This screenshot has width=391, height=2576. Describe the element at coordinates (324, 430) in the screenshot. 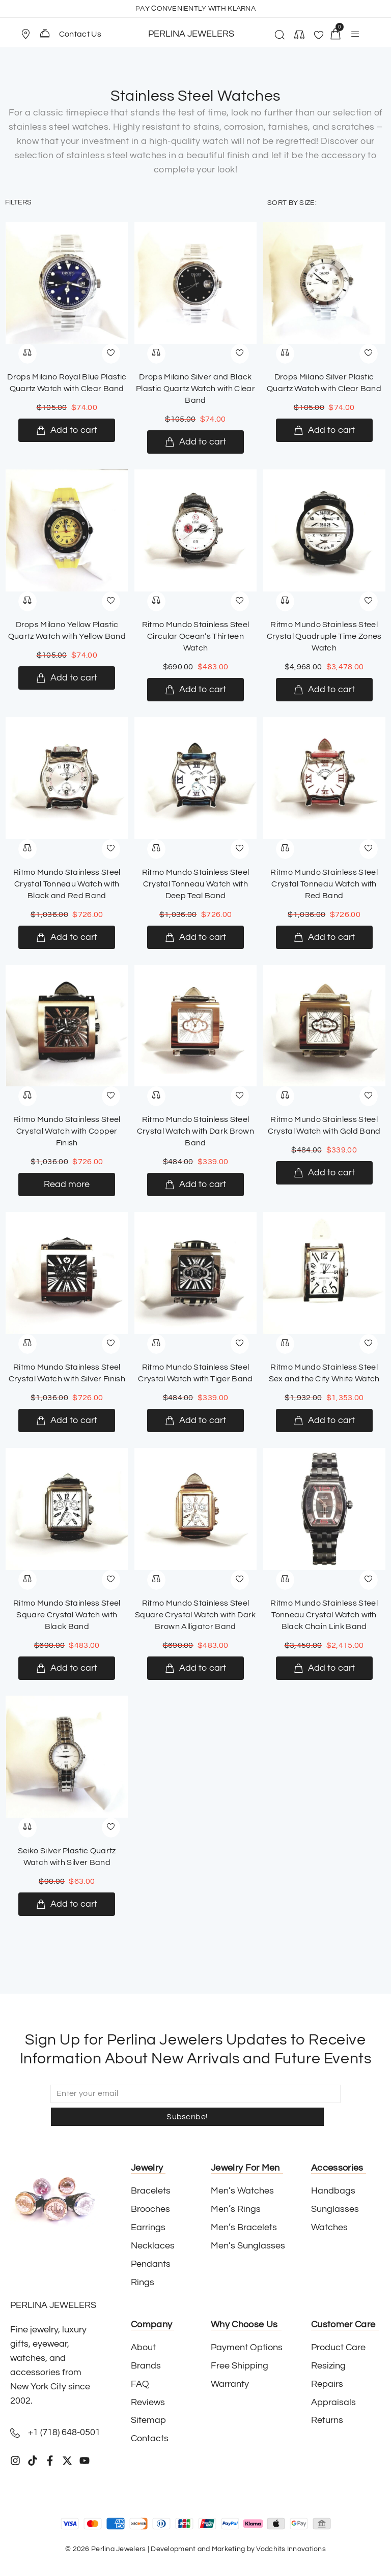

I see `[Add to cart: “Drops Milano Silver Plastic Quartz Watch with Clear Band”]` at that location.